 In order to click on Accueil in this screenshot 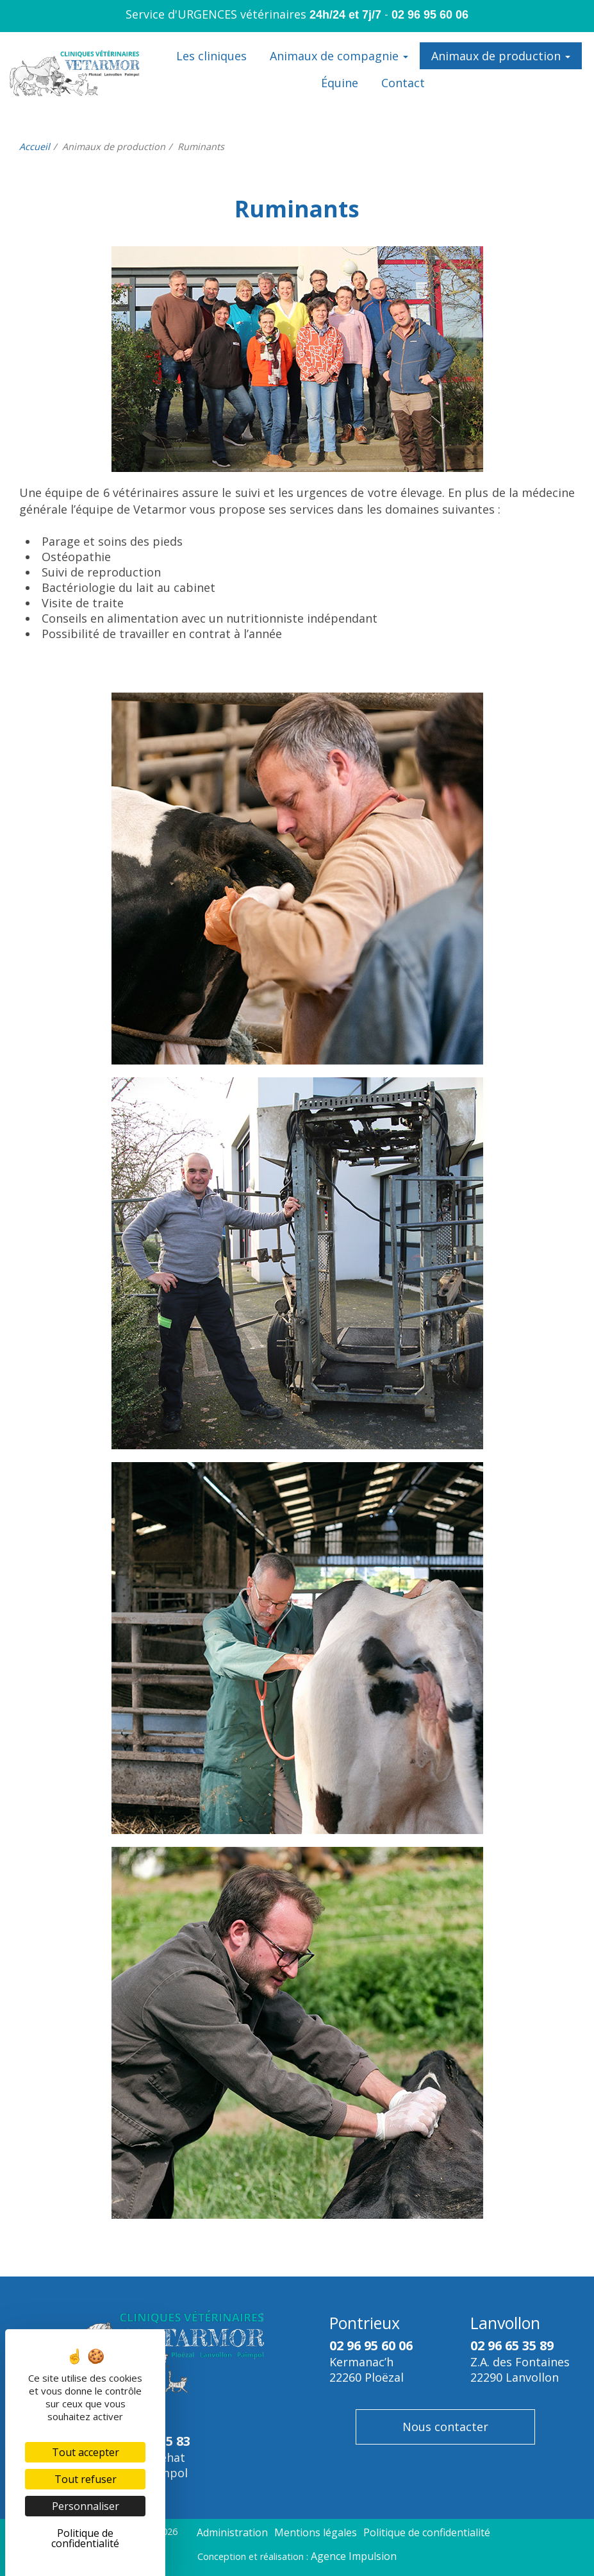, I will do `click(34, 146)`.